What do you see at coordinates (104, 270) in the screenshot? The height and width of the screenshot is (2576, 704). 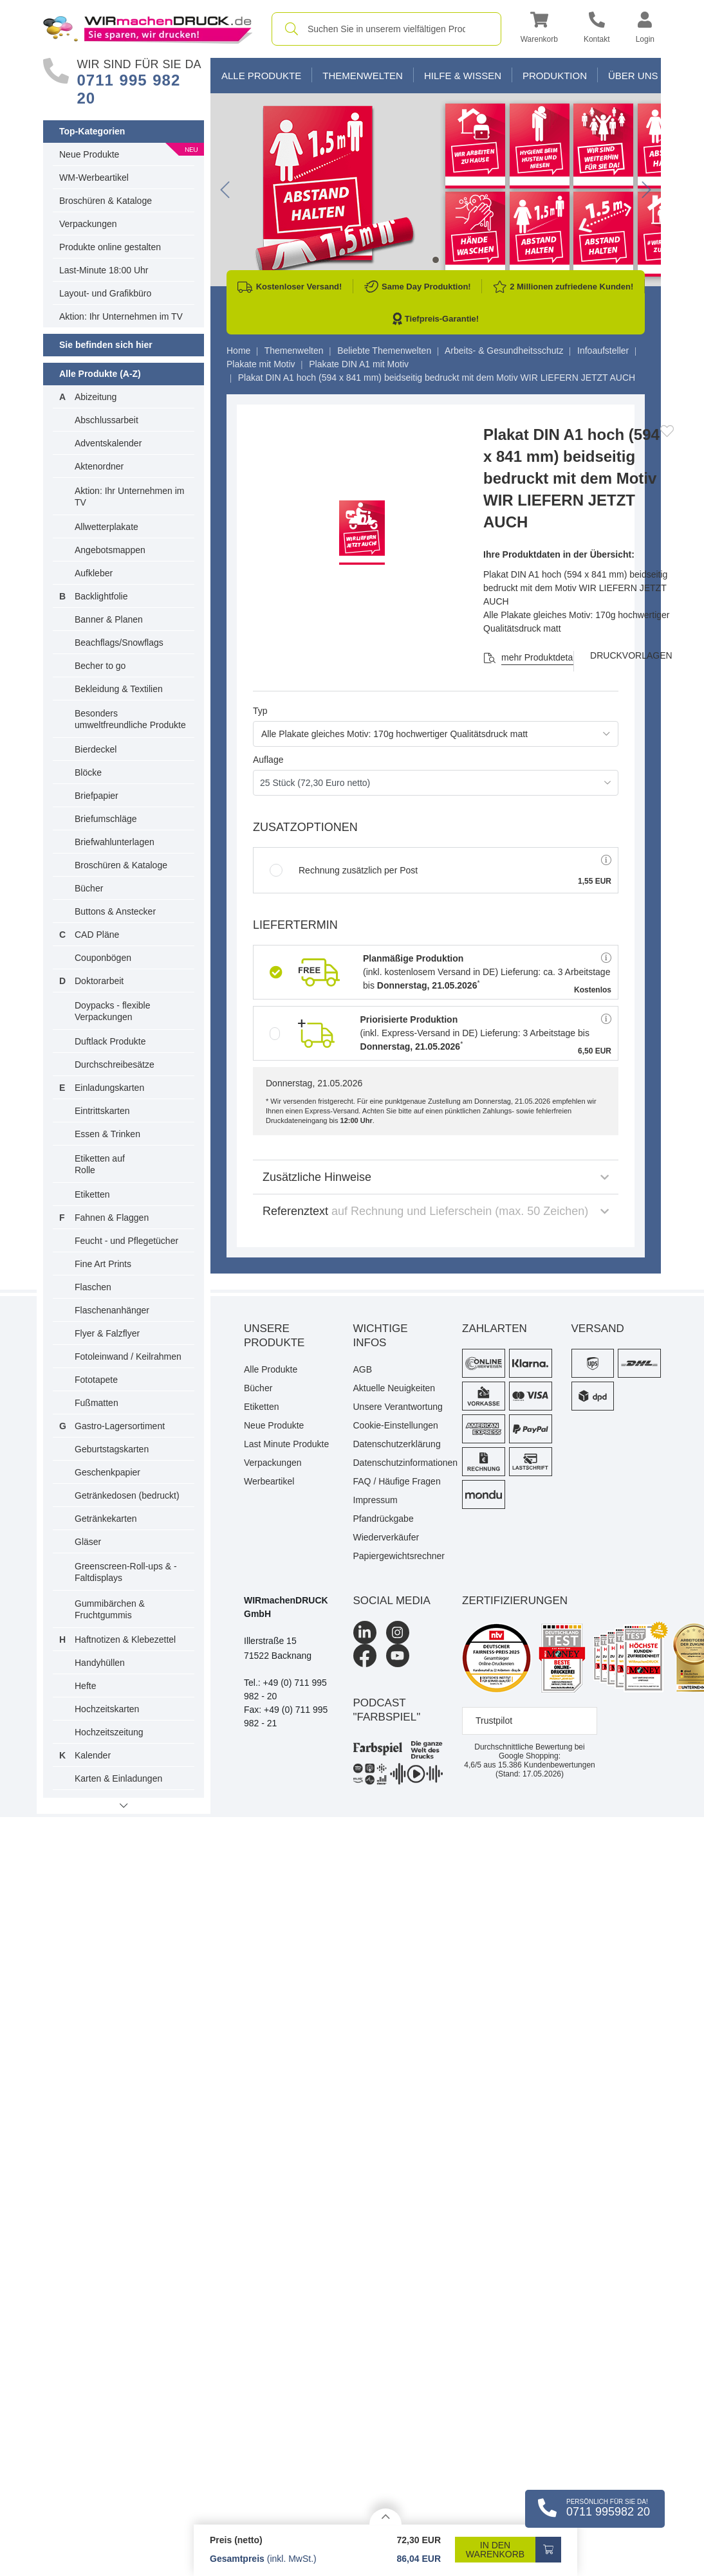 I see `Last-Minute 18:00 Uhr` at bounding box center [104, 270].